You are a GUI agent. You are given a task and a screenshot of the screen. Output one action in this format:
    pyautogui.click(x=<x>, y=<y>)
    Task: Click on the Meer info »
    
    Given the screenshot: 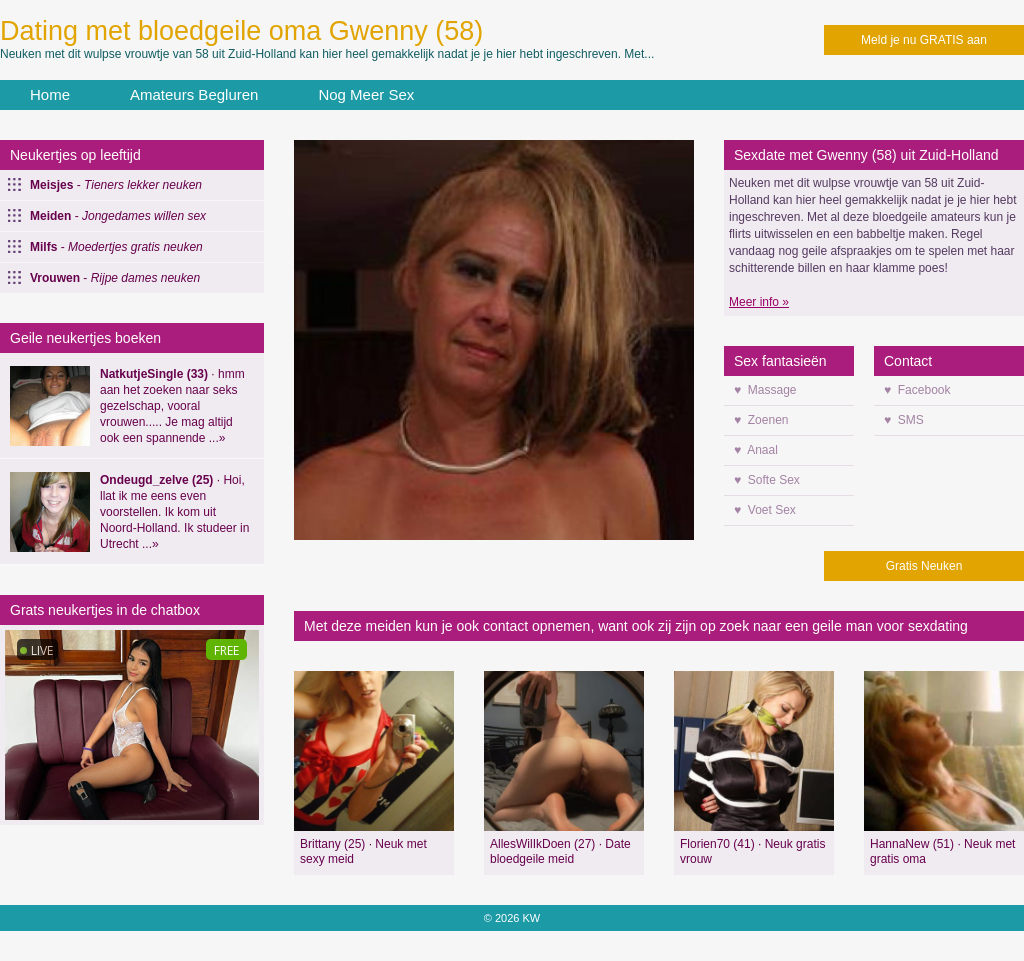 What is the action you would take?
    pyautogui.click(x=759, y=302)
    